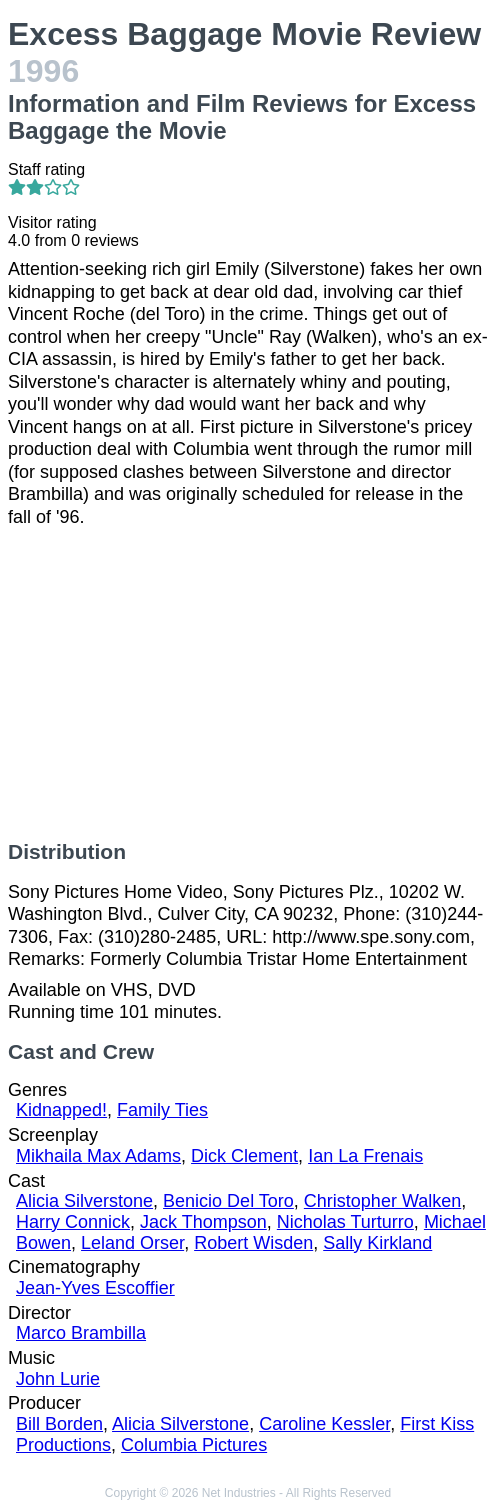  I want to click on Jean-Yves Escoffier, so click(95, 1288).